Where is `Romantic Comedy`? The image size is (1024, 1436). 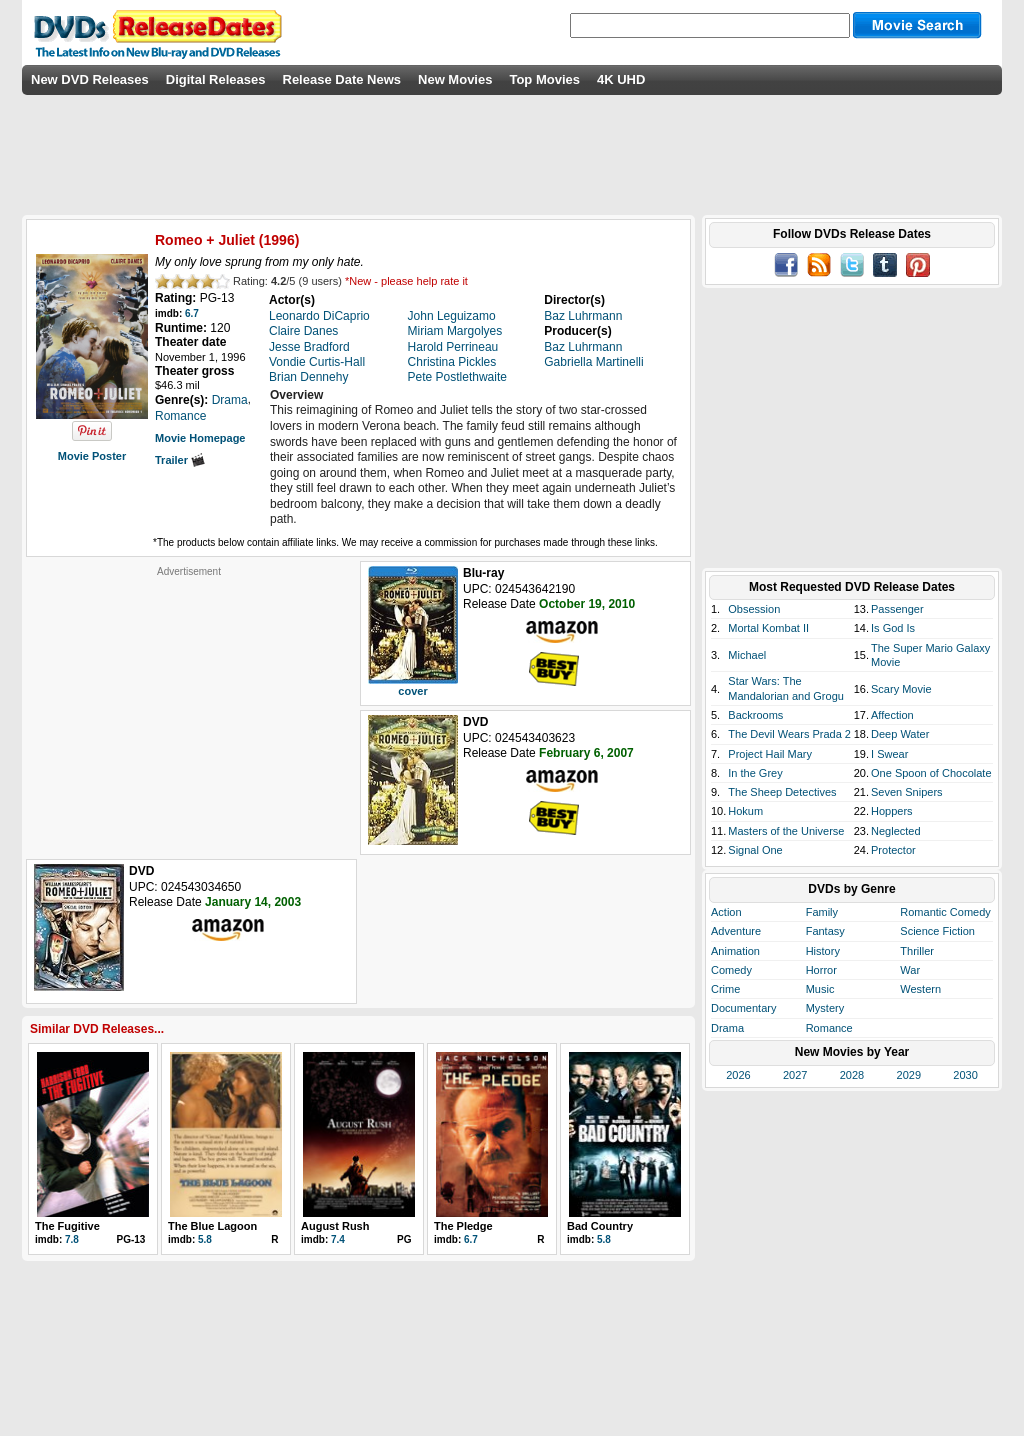
Romantic Comedy is located at coordinates (945, 912).